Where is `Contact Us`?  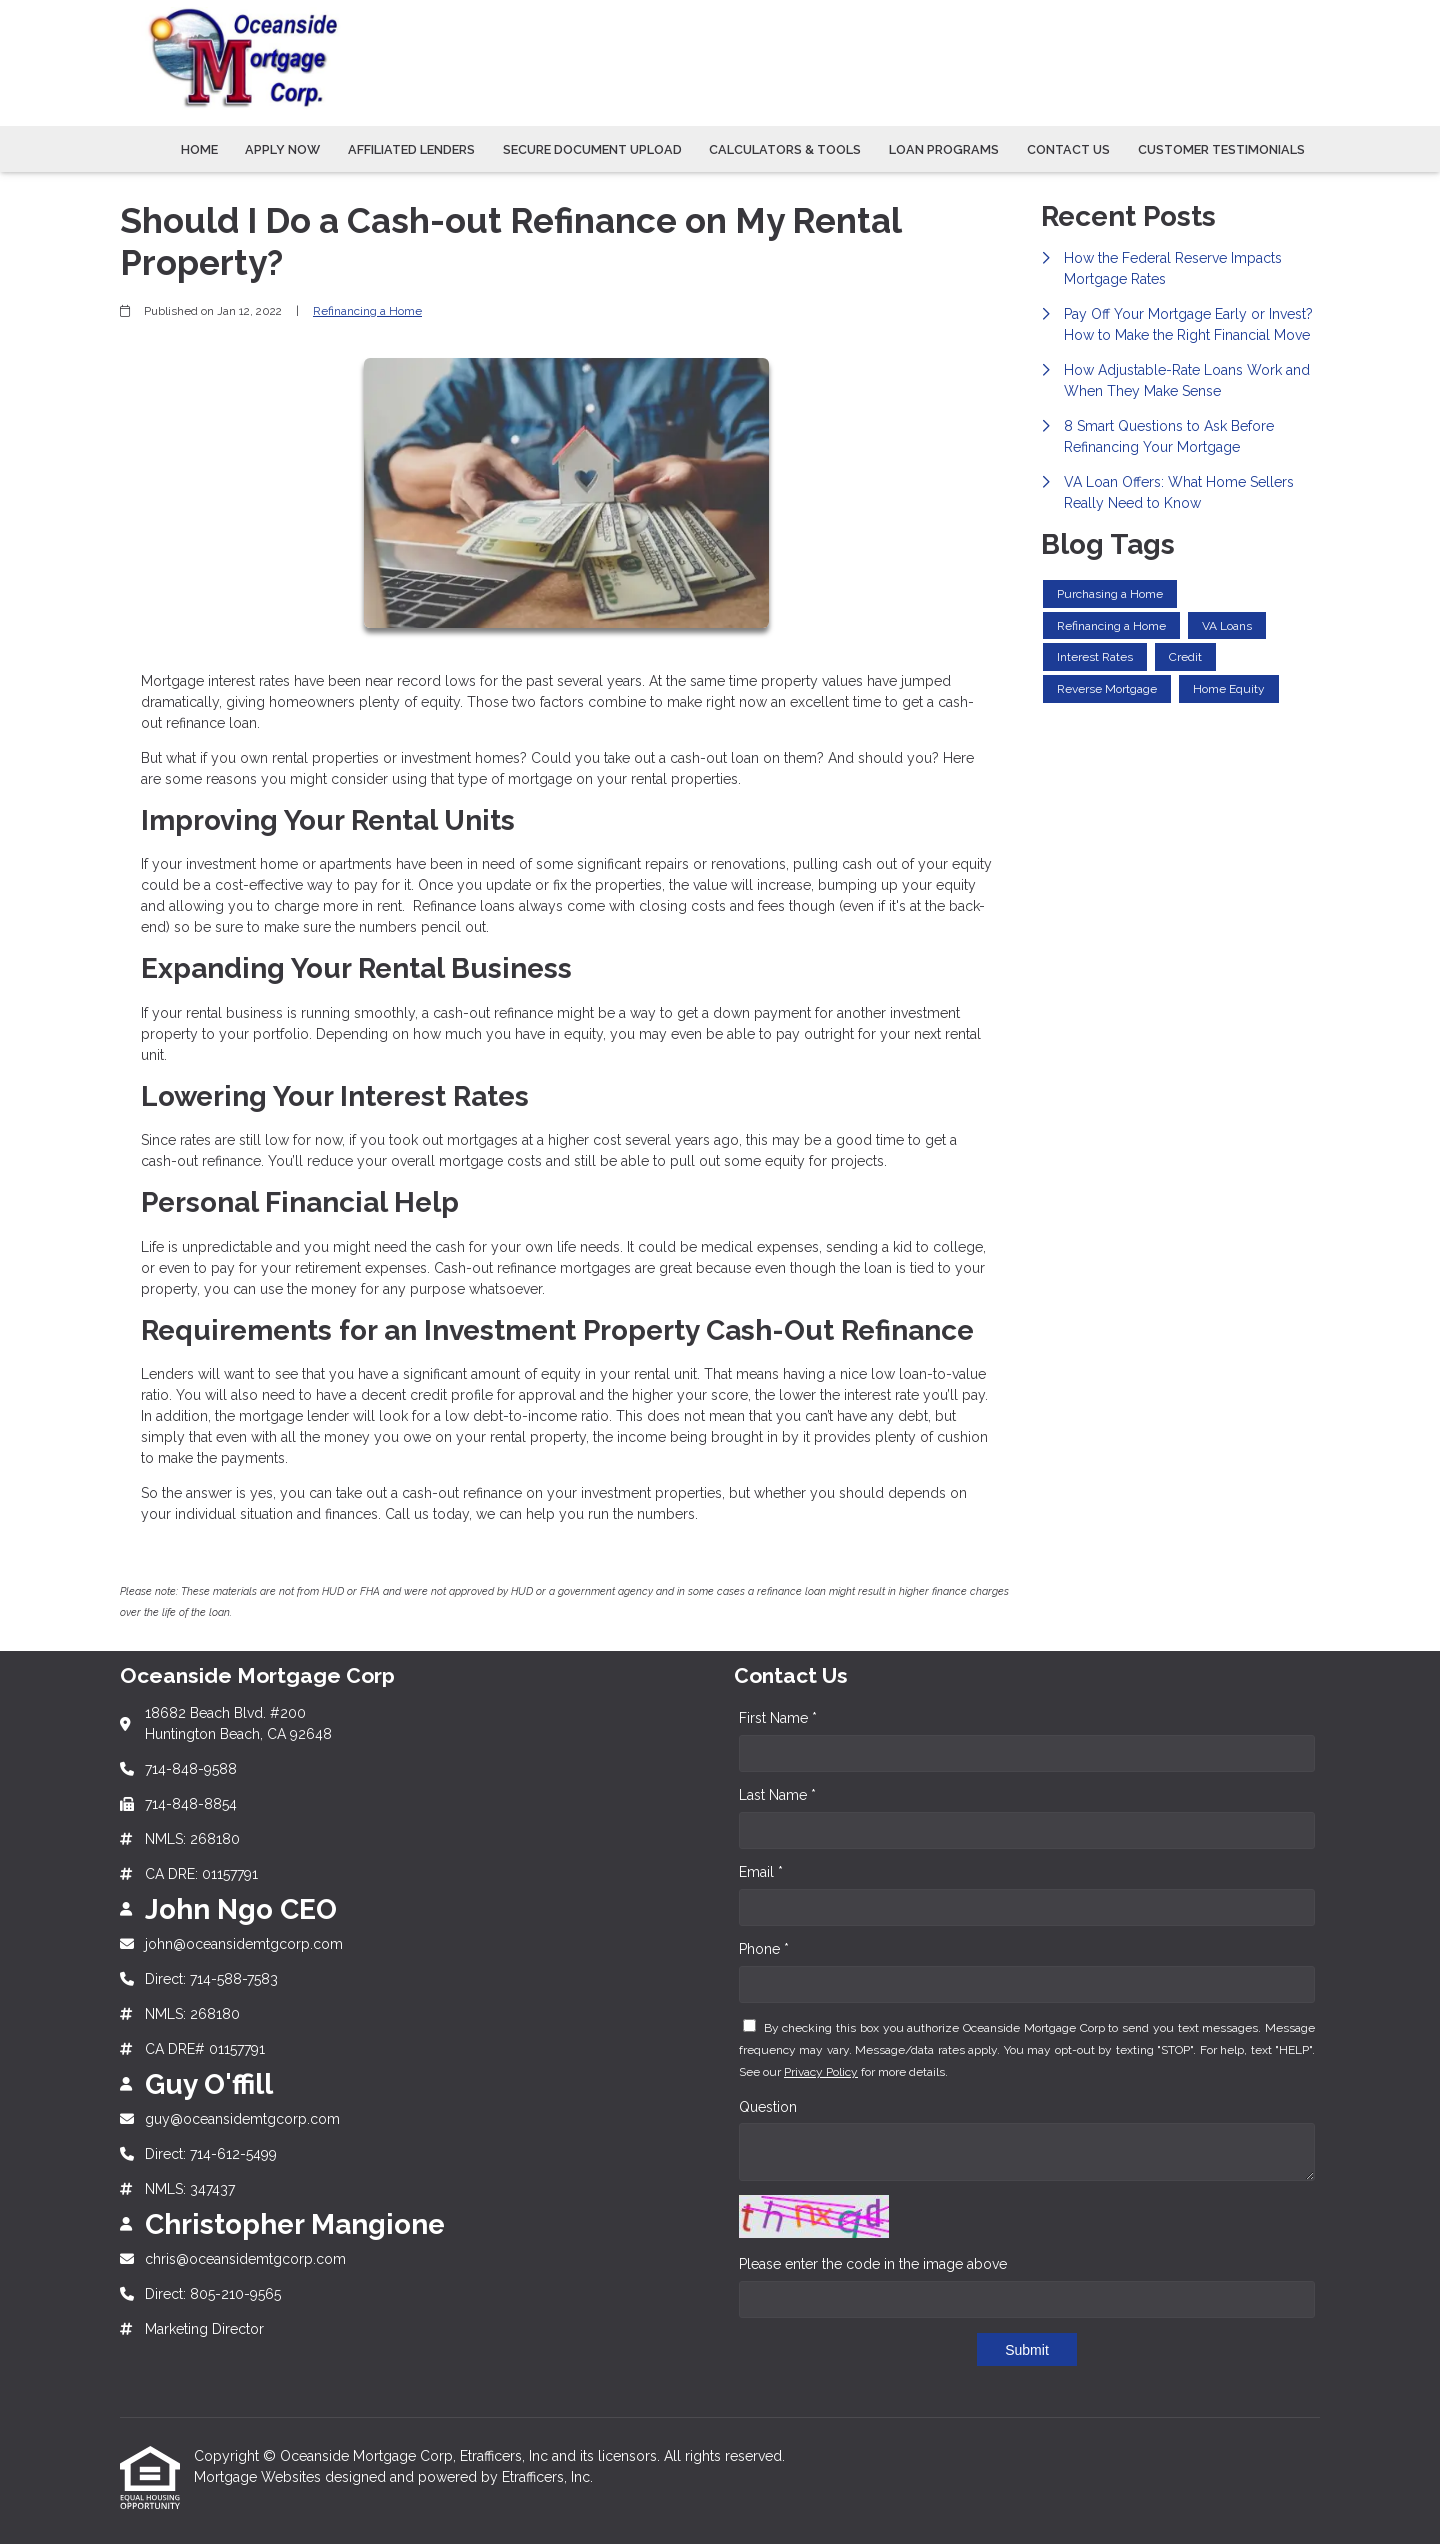 Contact Us is located at coordinates (1068, 149).